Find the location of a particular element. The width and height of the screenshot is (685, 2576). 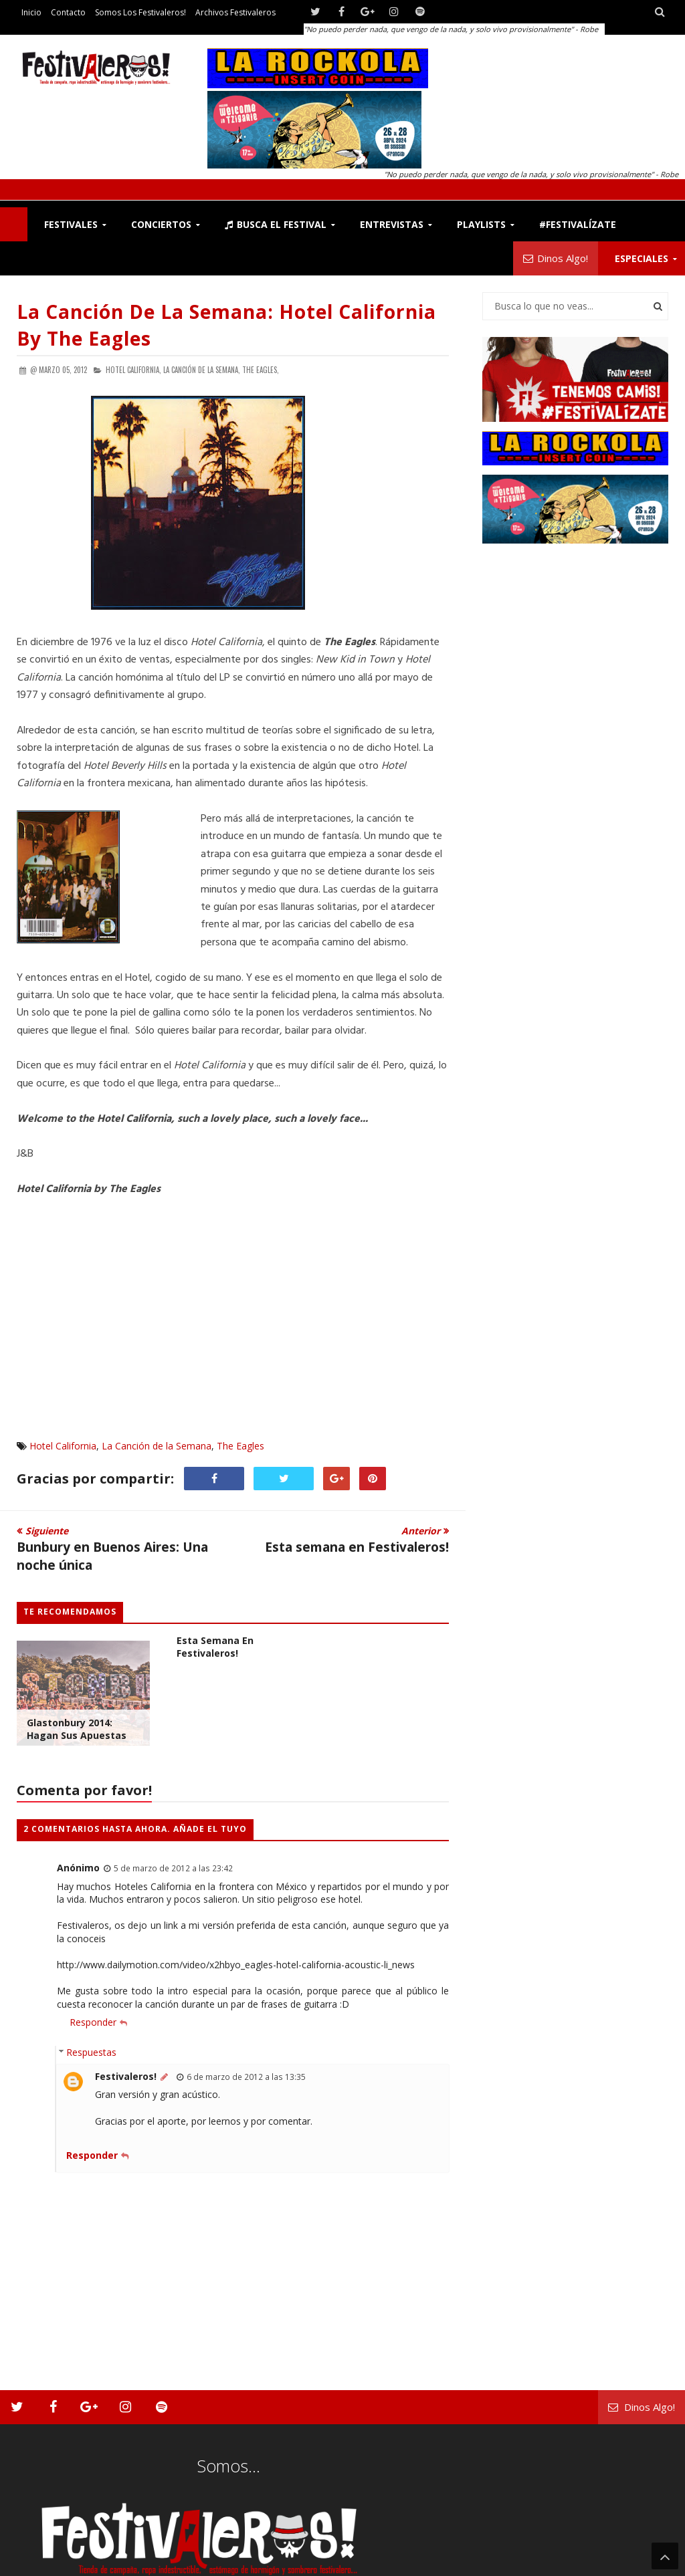

F! is located at coordinates (13, 224).